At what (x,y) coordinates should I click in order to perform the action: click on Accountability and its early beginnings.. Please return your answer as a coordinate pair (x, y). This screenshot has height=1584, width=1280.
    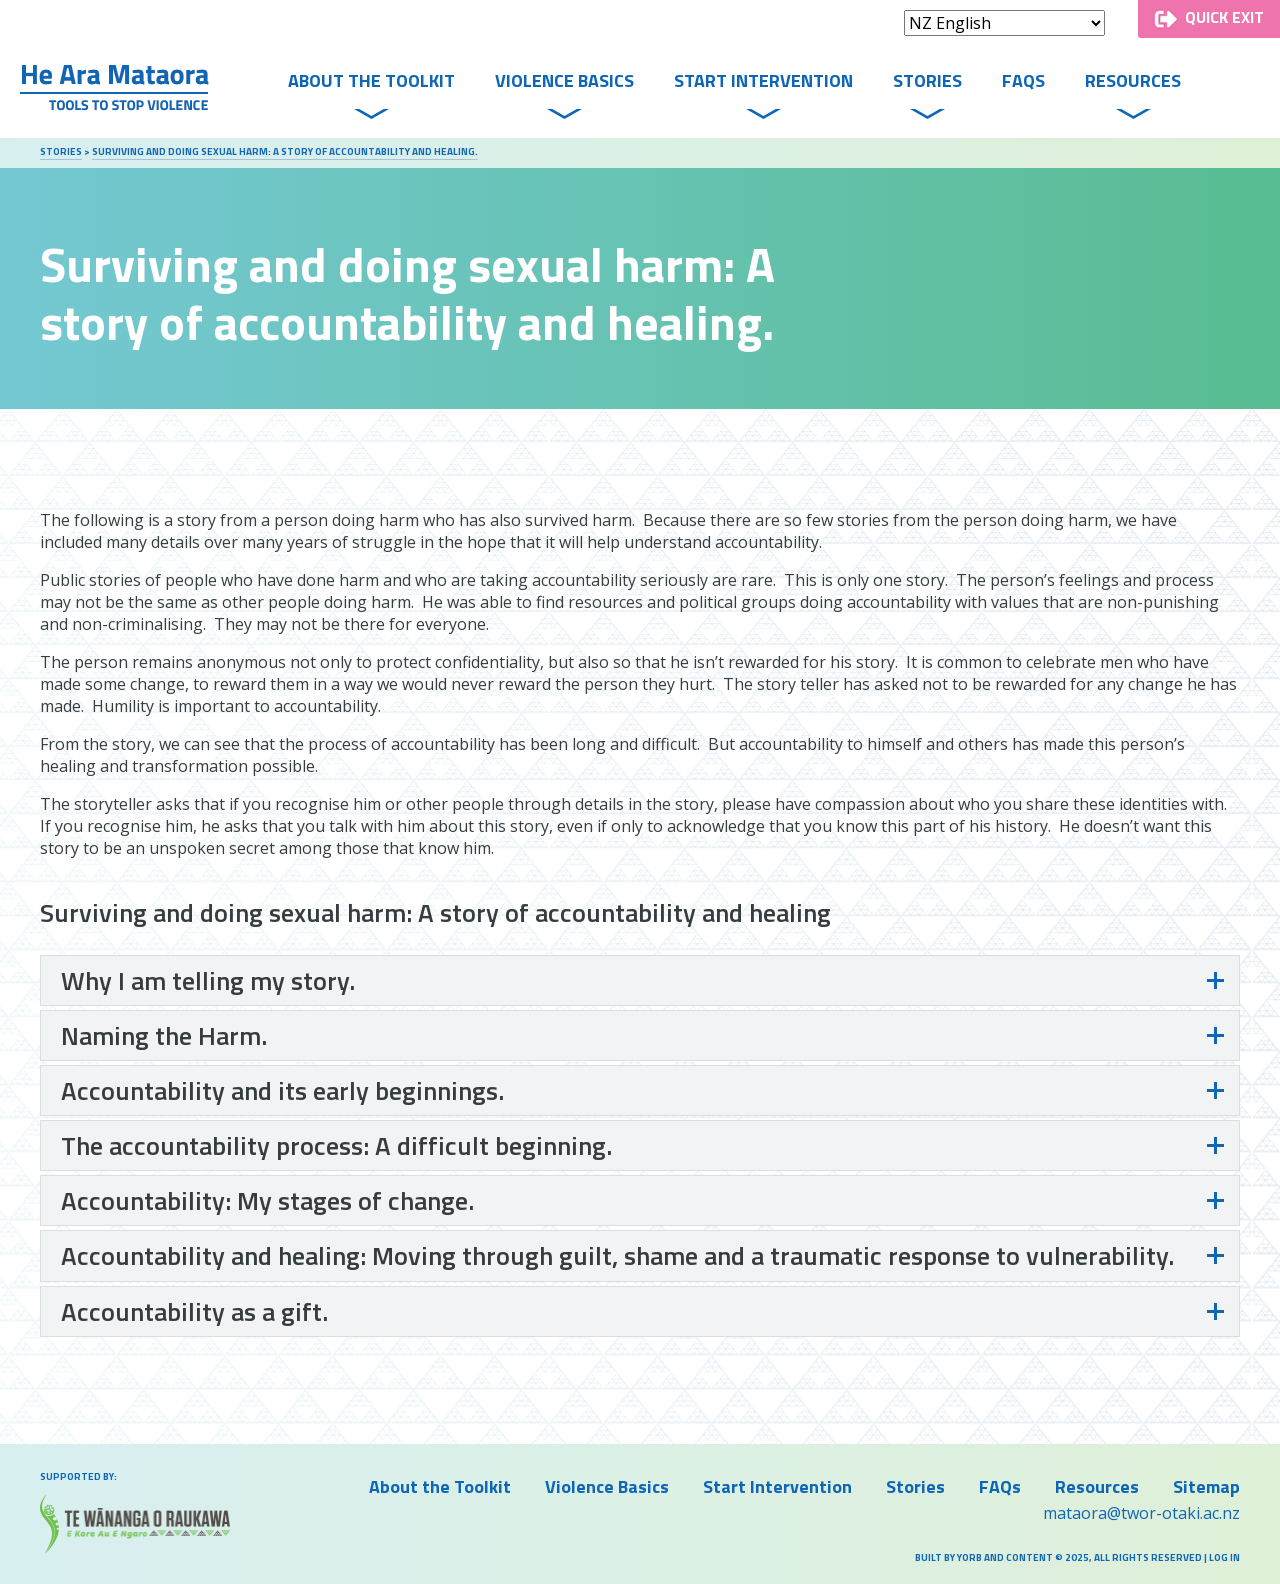
    Looking at the image, I should click on (282, 1090).